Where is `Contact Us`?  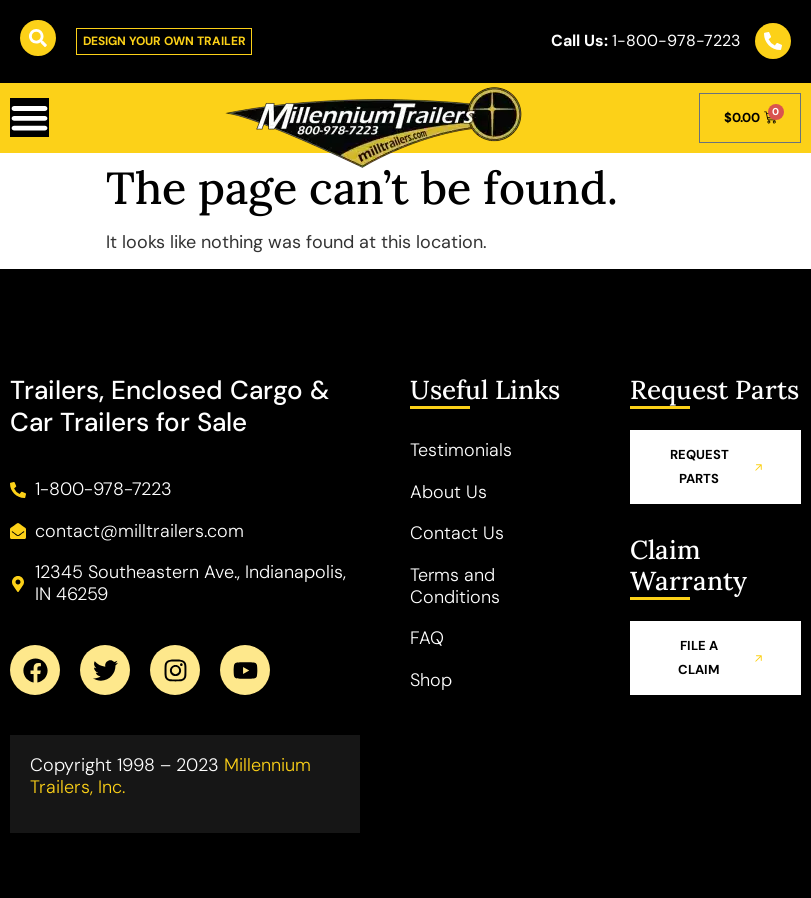 Contact Us is located at coordinates (457, 534).